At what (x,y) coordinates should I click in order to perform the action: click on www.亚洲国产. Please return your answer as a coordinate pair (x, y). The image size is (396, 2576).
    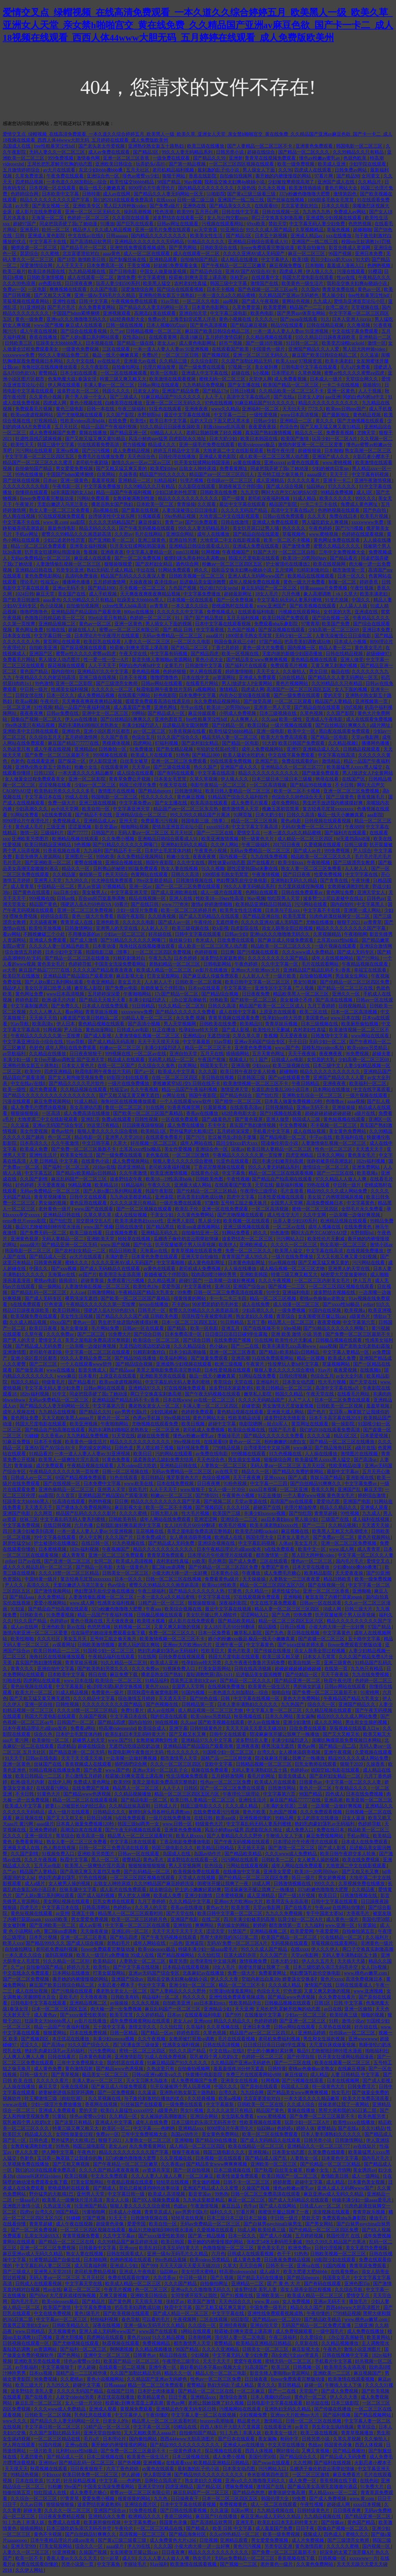
    Looking at the image, I should click on (272, 605).